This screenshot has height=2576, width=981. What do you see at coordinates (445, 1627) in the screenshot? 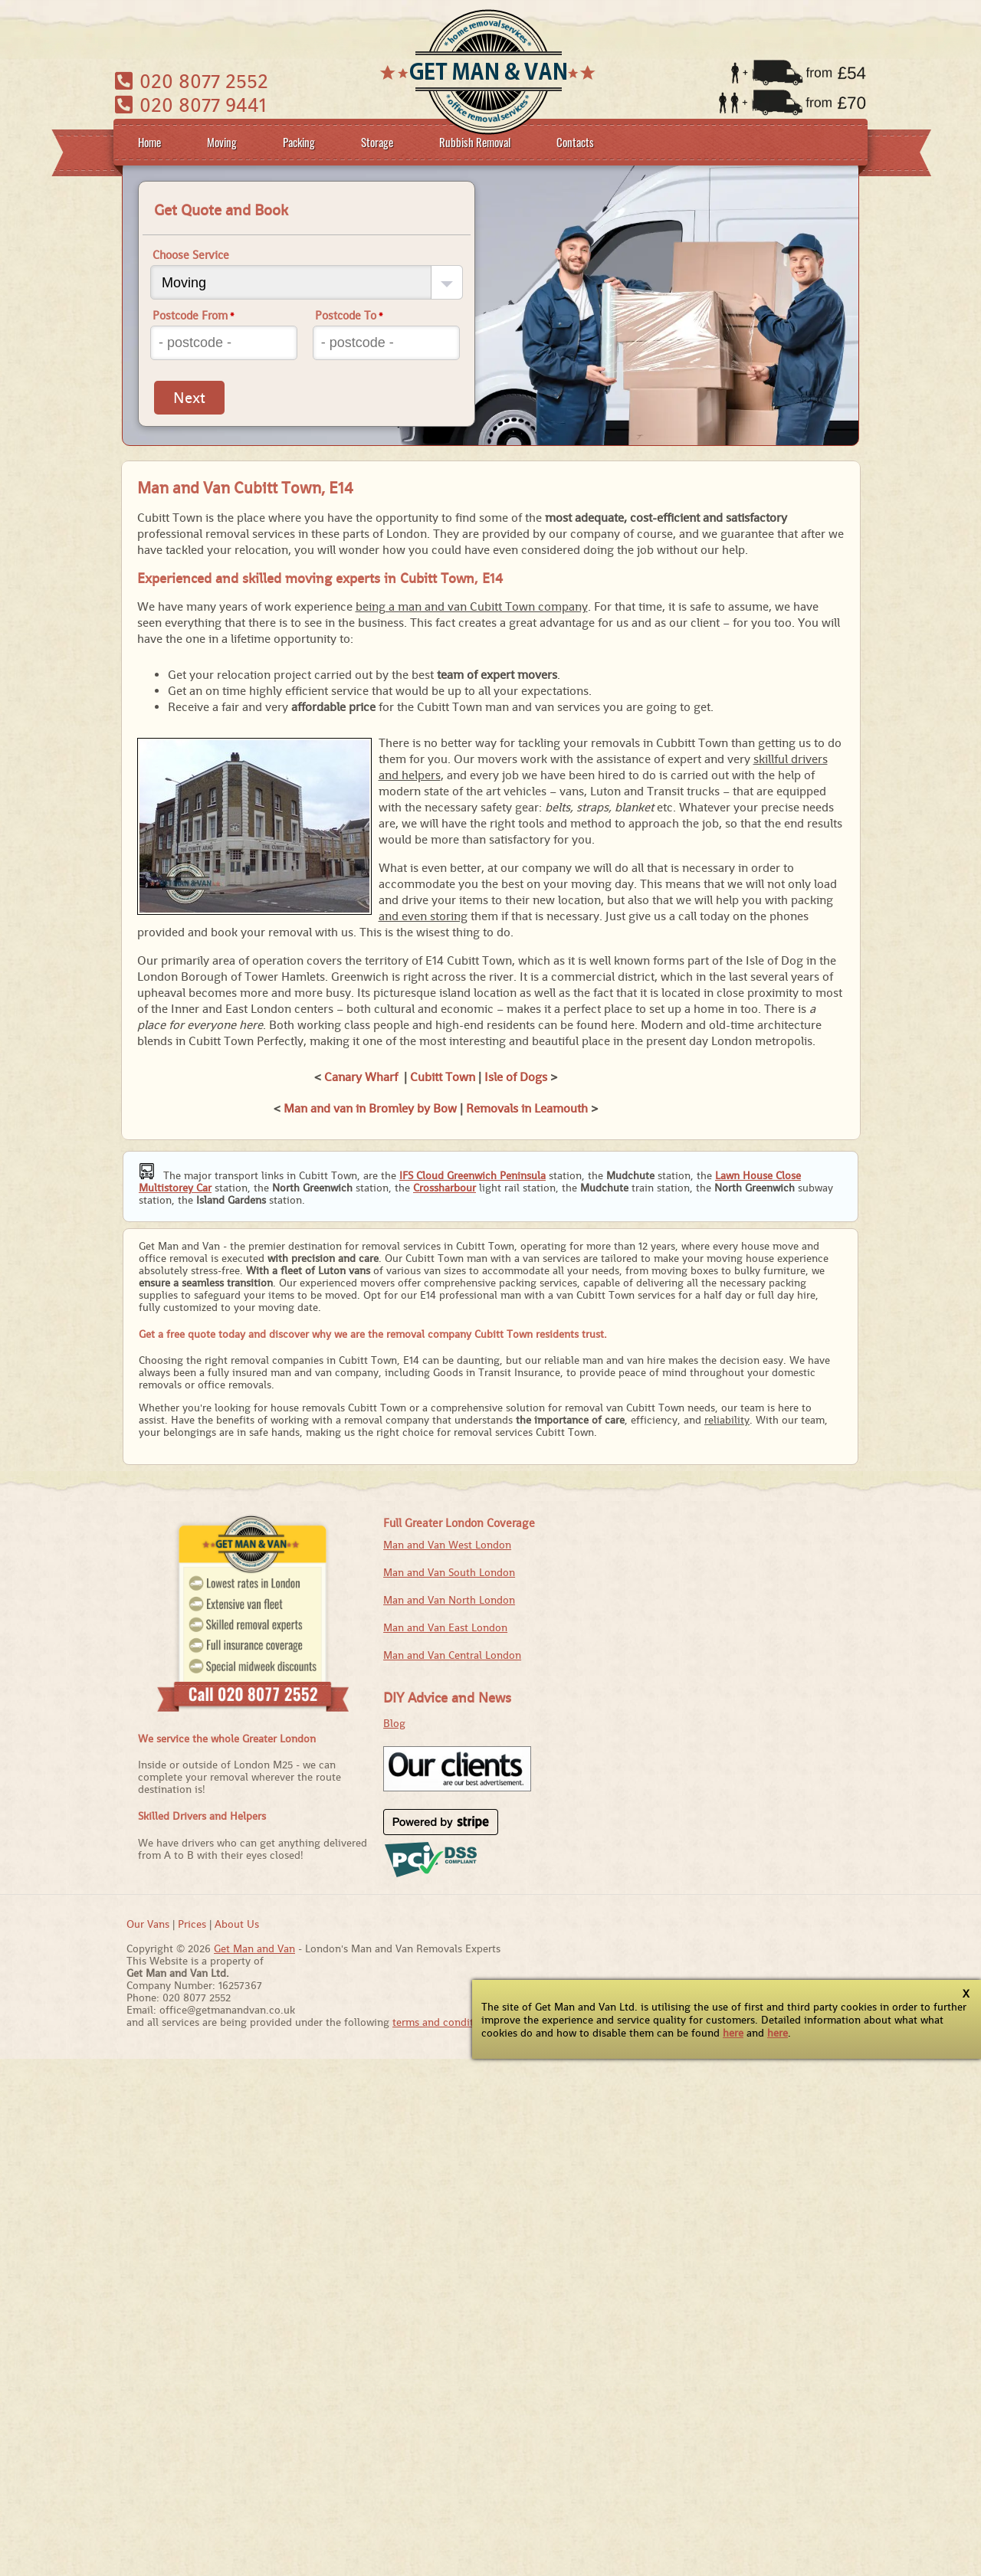
I see `Man and Van East London` at bounding box center [445, 1627].